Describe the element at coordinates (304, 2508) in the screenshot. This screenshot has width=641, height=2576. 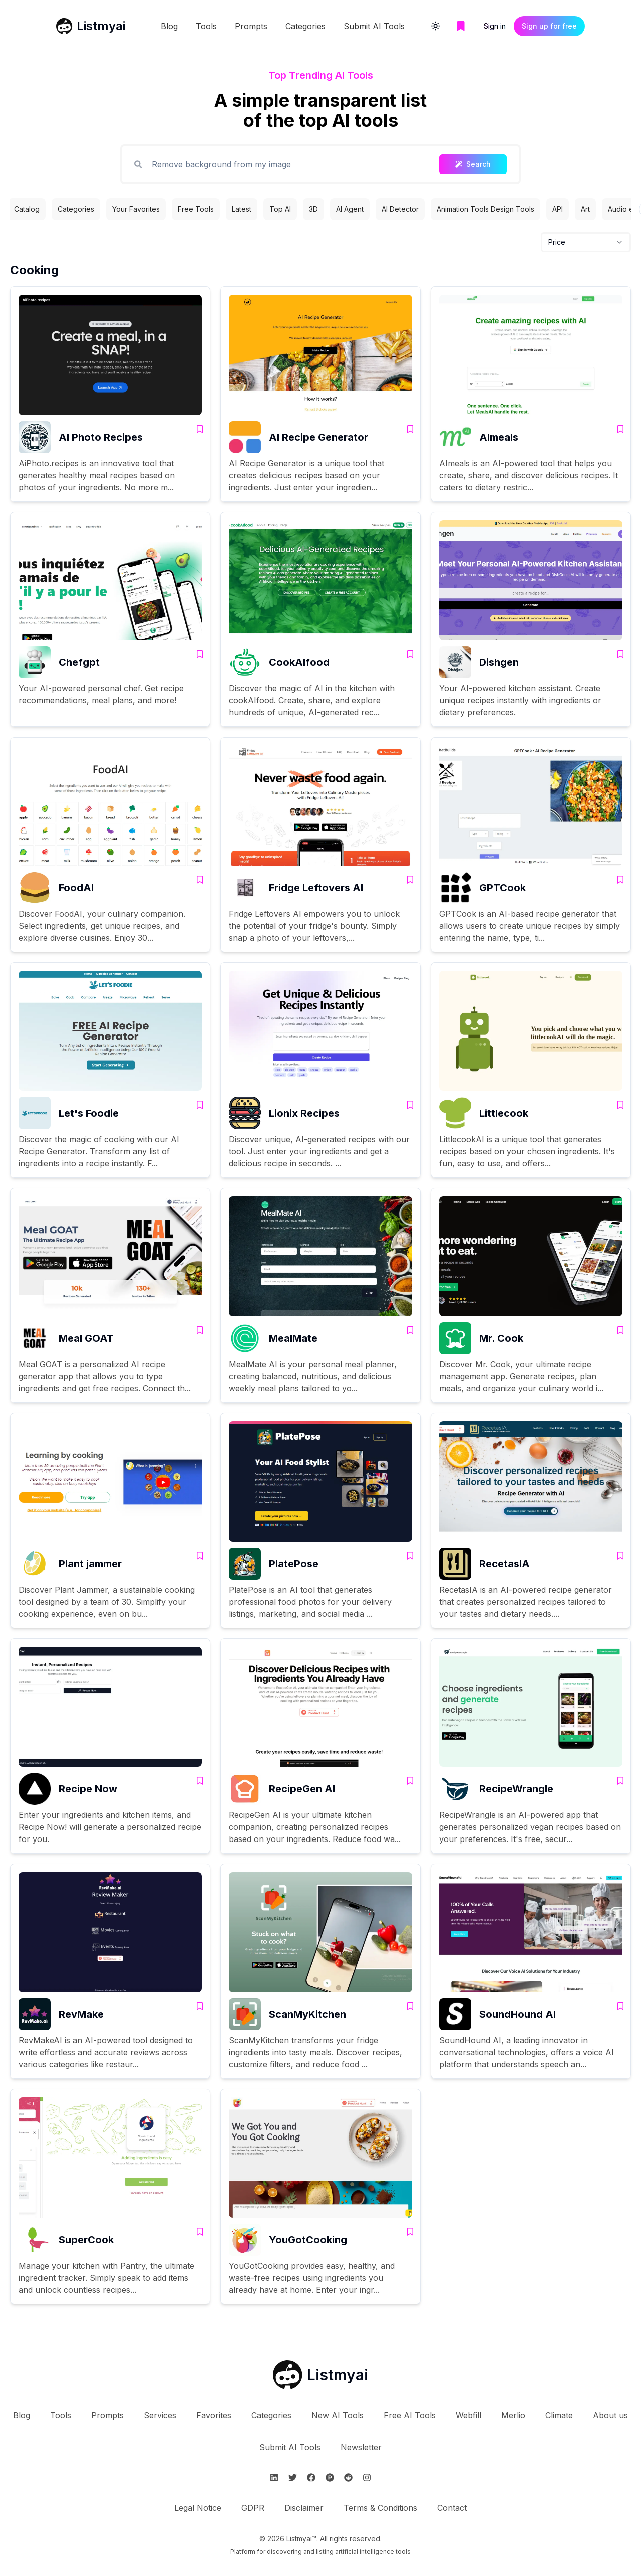
I see `Disclaimer` at that location.